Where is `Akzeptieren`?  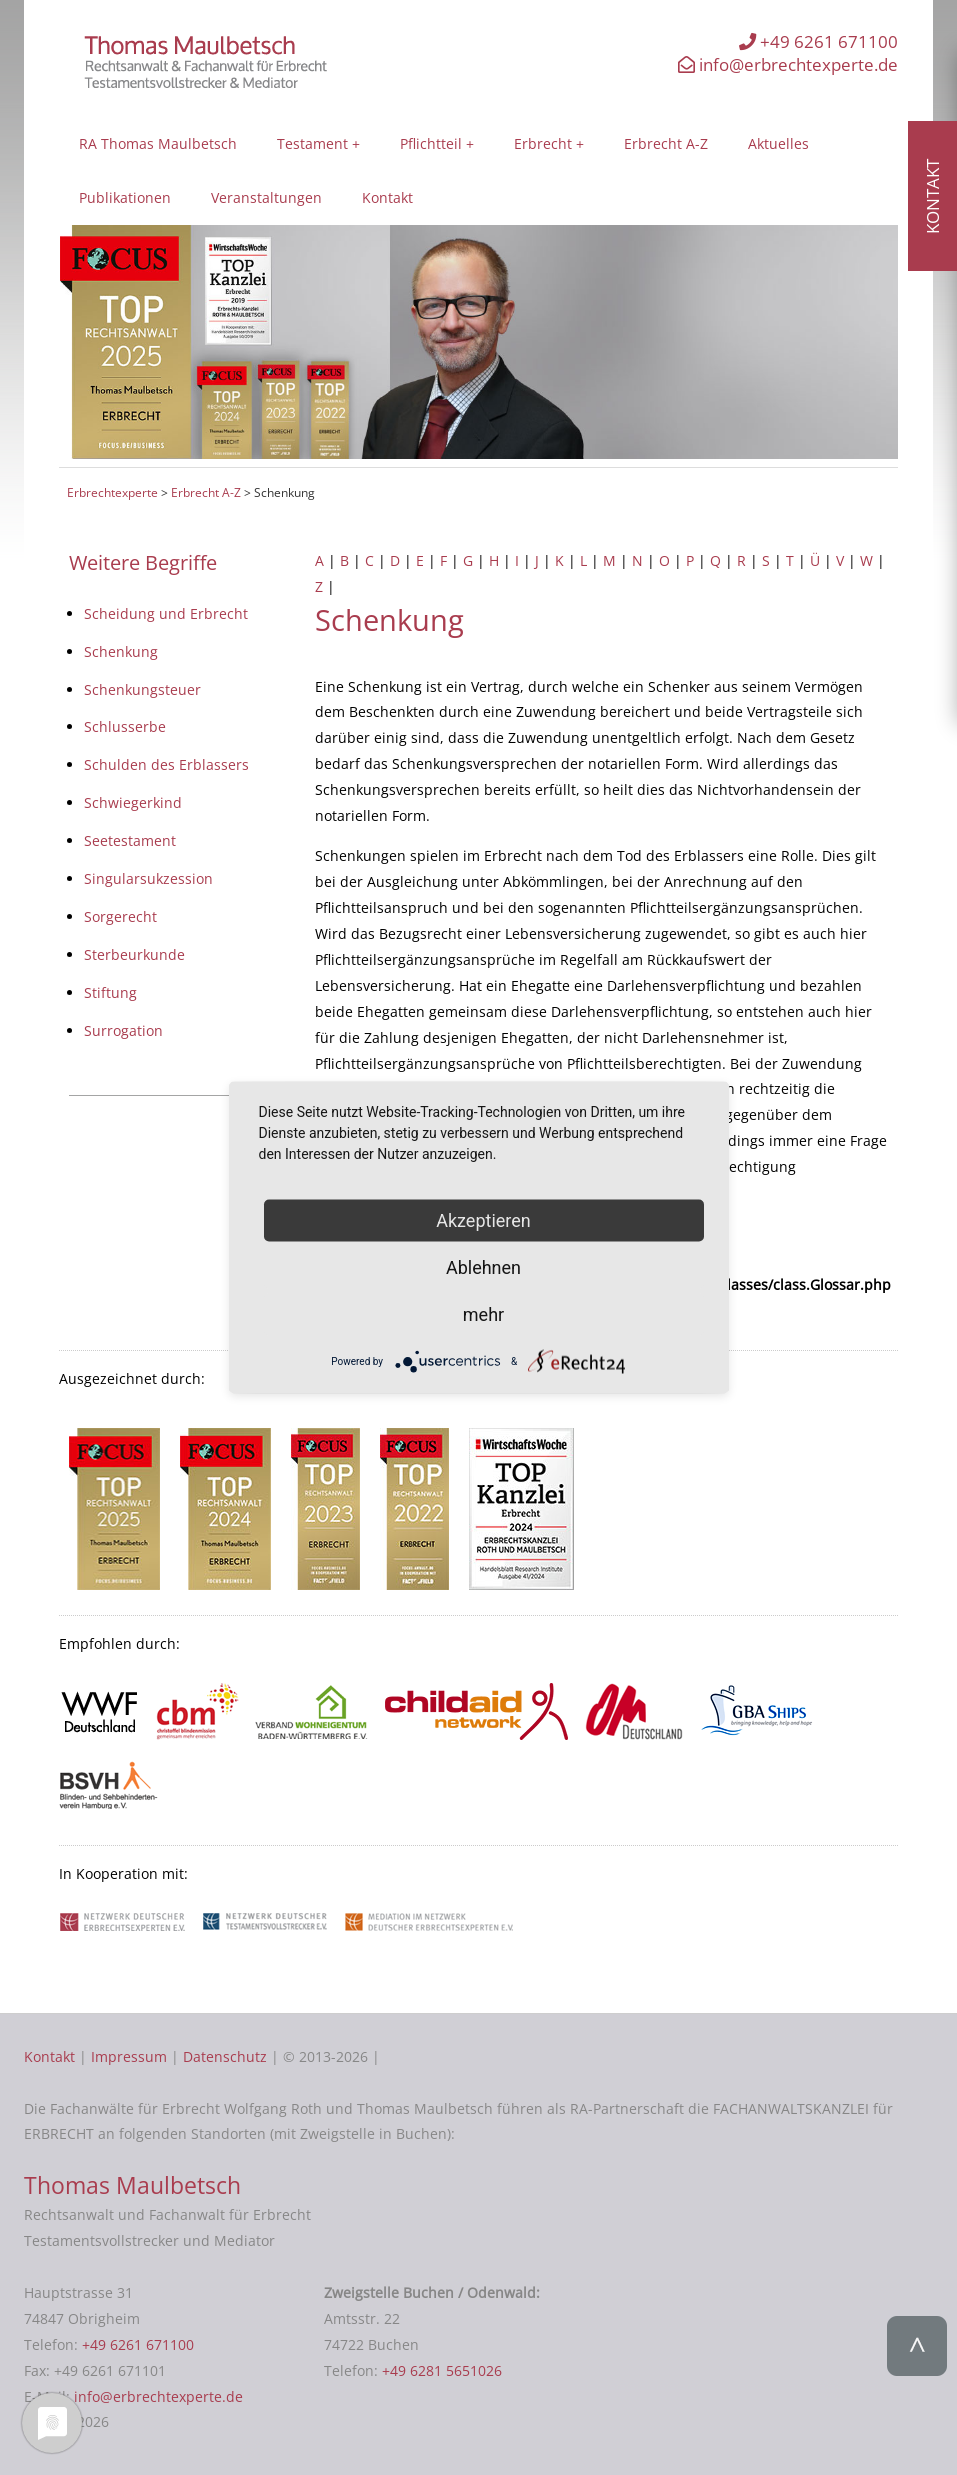
Akzeptieren is located at coordinates (483, 1219).